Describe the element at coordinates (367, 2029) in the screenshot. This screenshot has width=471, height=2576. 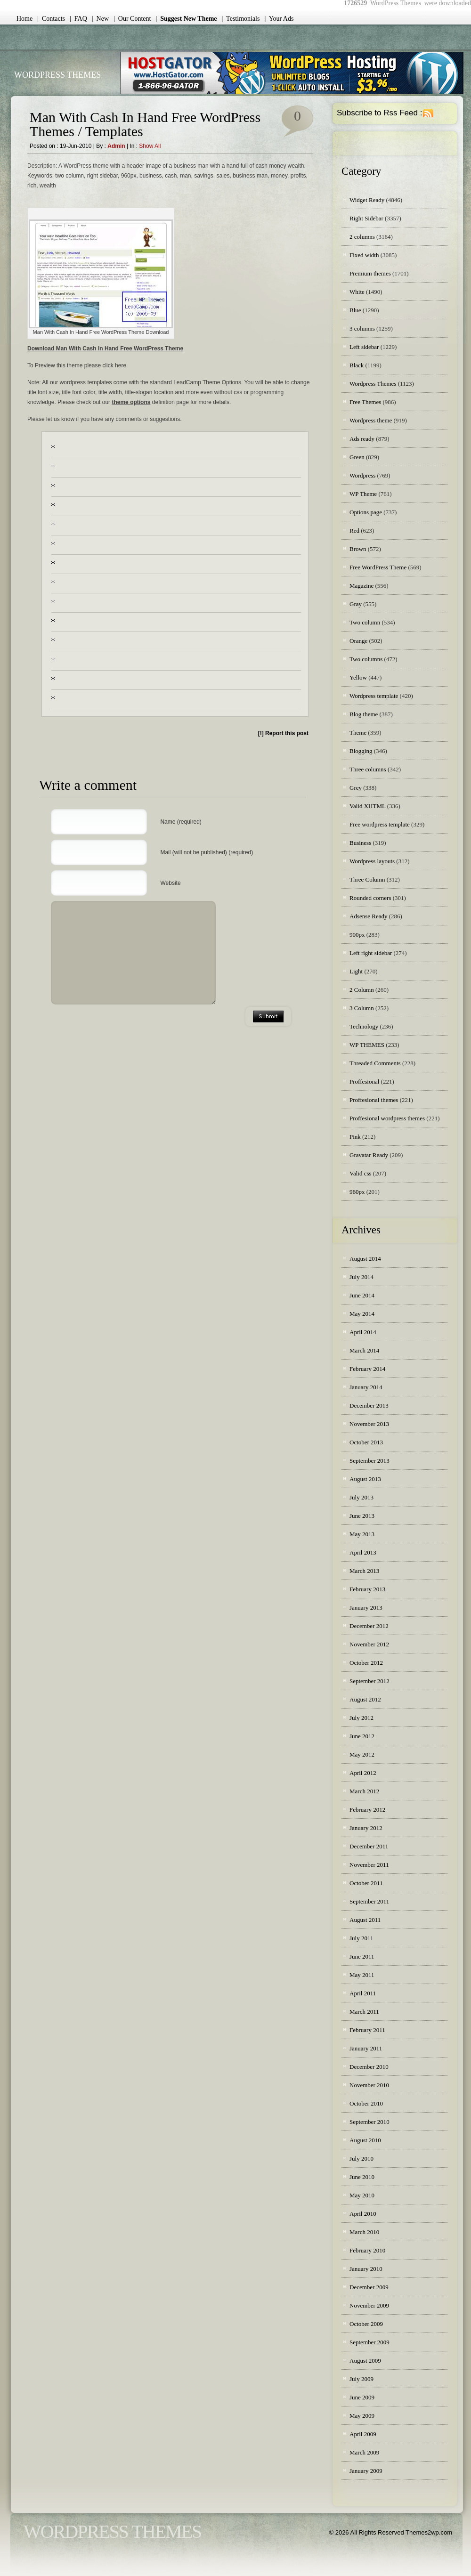
I see `February 2011` at that location.